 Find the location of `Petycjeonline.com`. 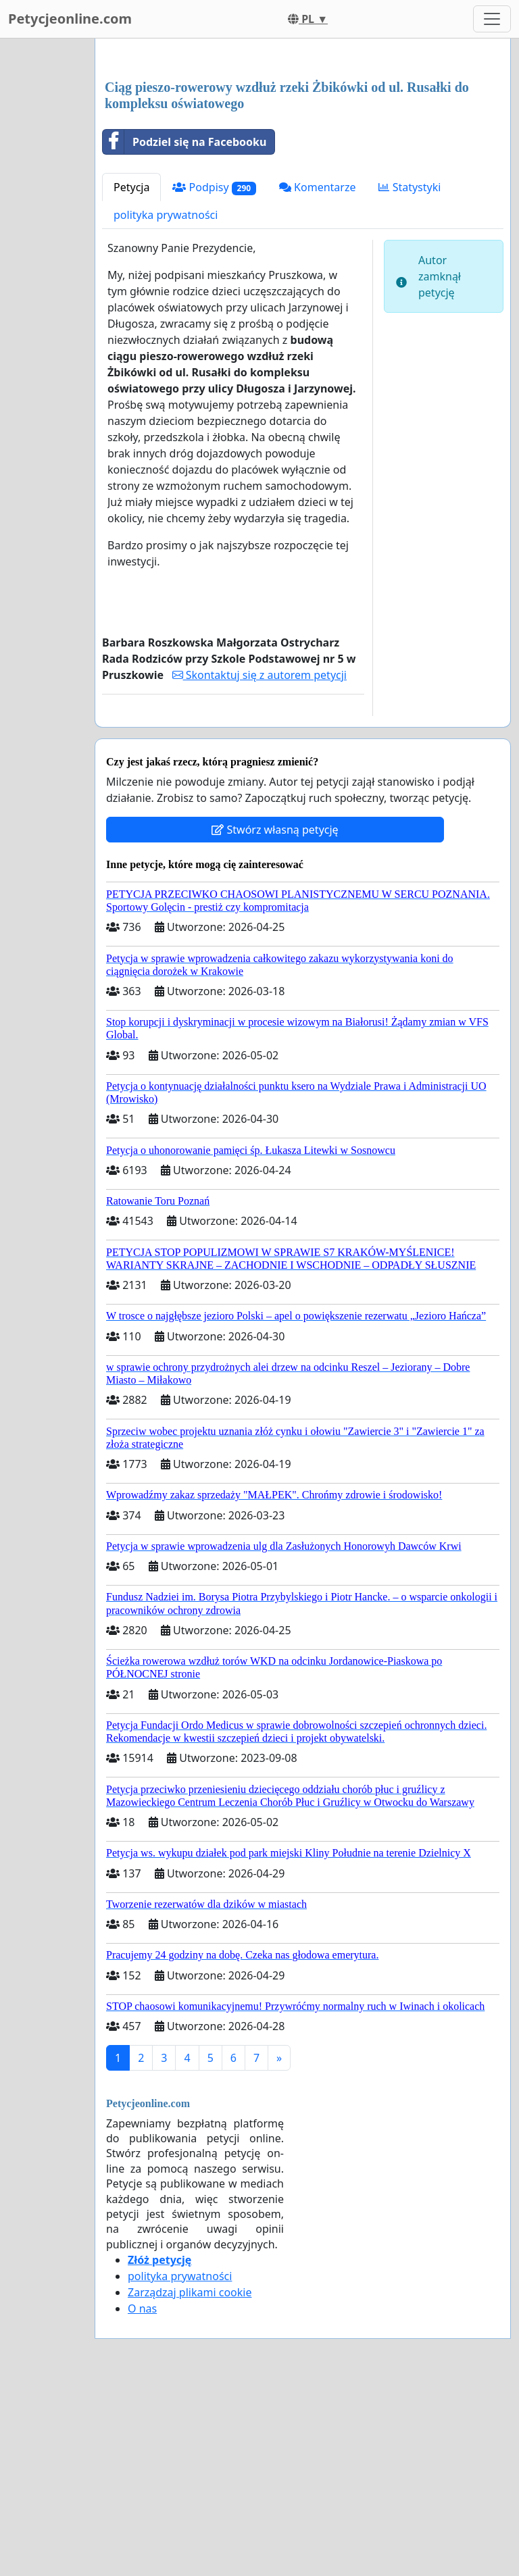

Petycjeonline.com is located at coordinates (70, 18).